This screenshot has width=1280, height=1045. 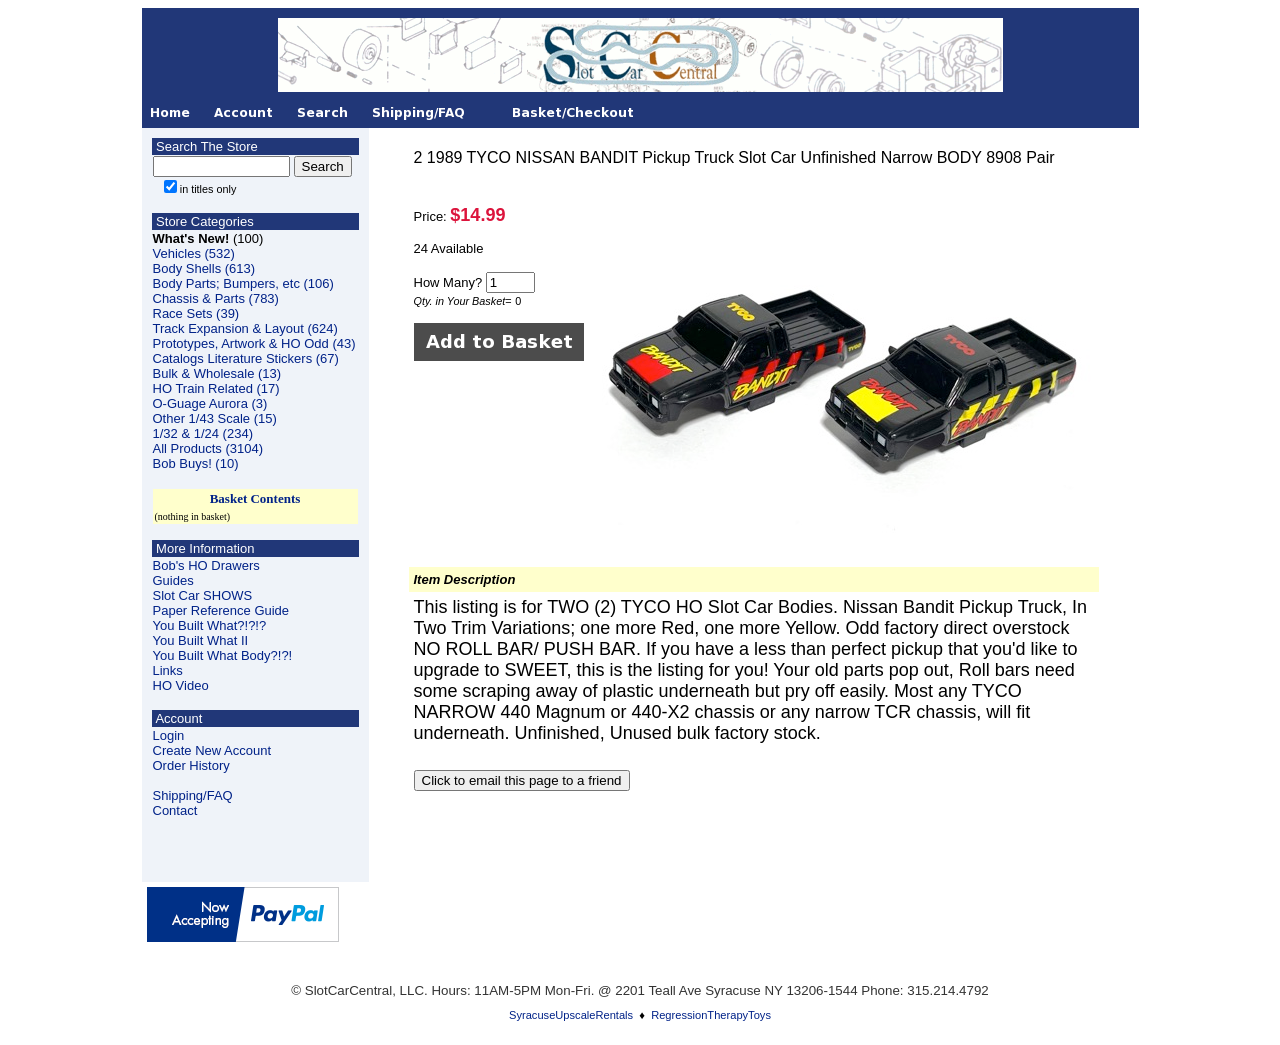 I want to click on Paper Reference Guide, so click(x=221, y=610).